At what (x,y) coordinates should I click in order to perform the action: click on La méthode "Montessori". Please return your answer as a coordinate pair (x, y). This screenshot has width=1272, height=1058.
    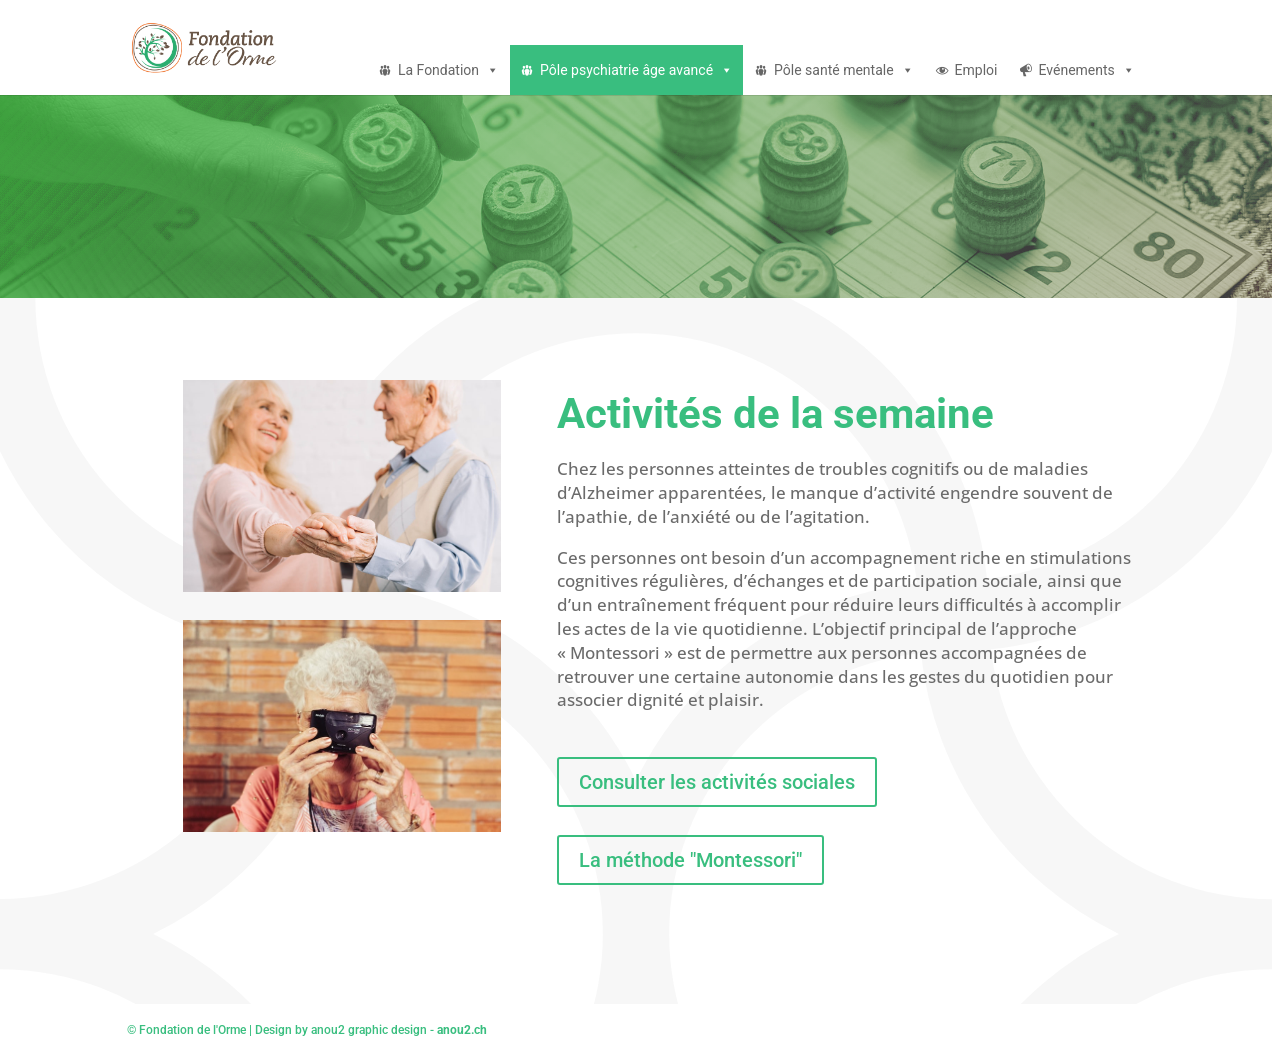
    Looking at the image, I should click on (690, 860).